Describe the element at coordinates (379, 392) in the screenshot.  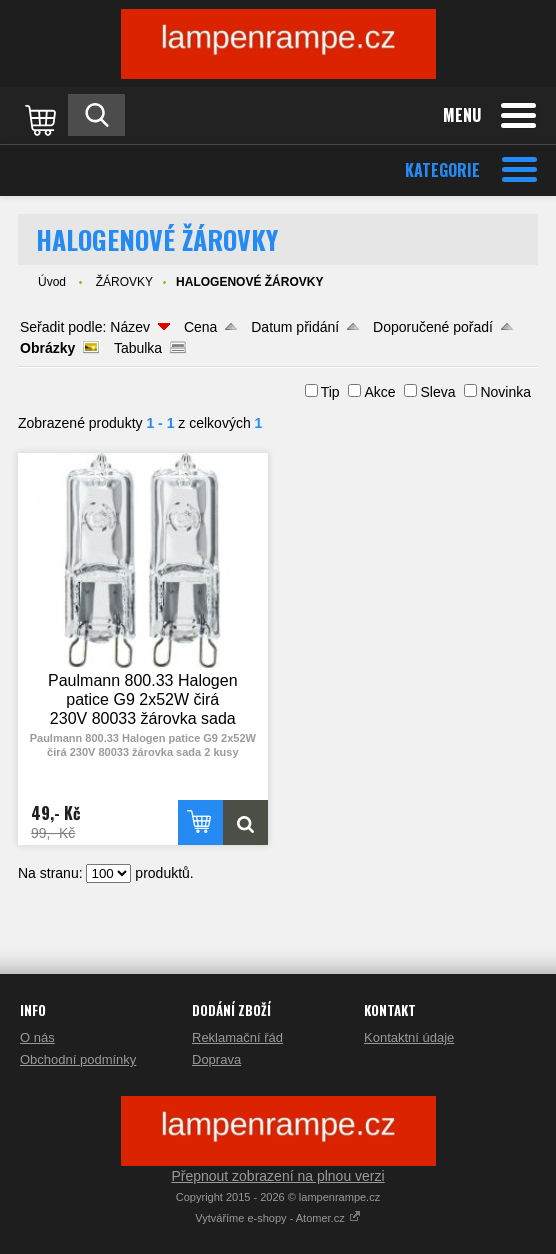
I see `Akce` at that location.